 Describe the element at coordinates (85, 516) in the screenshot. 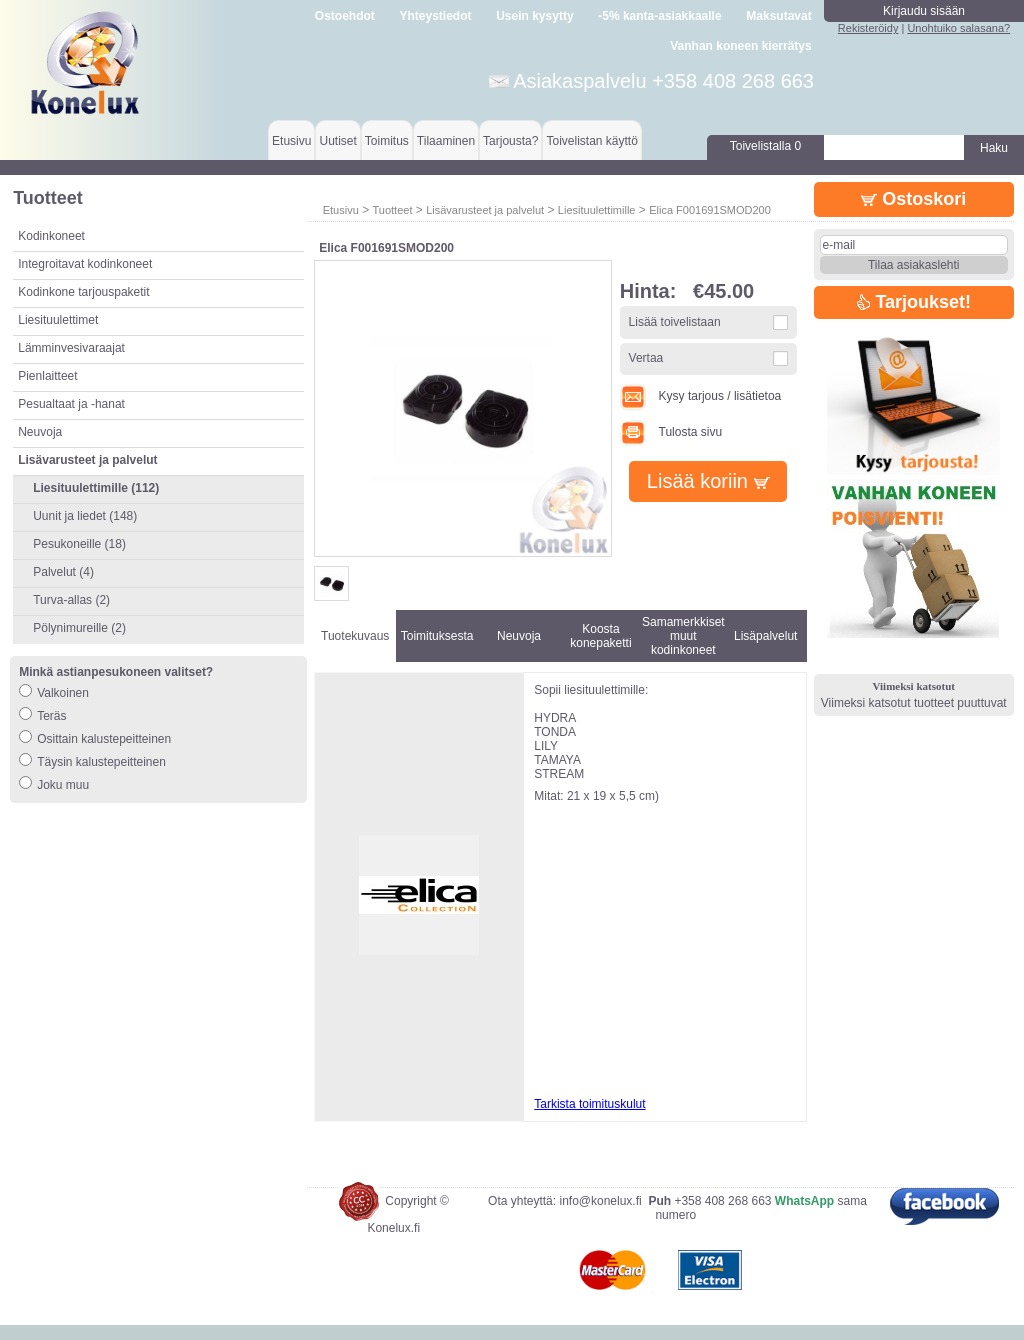

I see `Uunit ja liedet (148)` at that location.